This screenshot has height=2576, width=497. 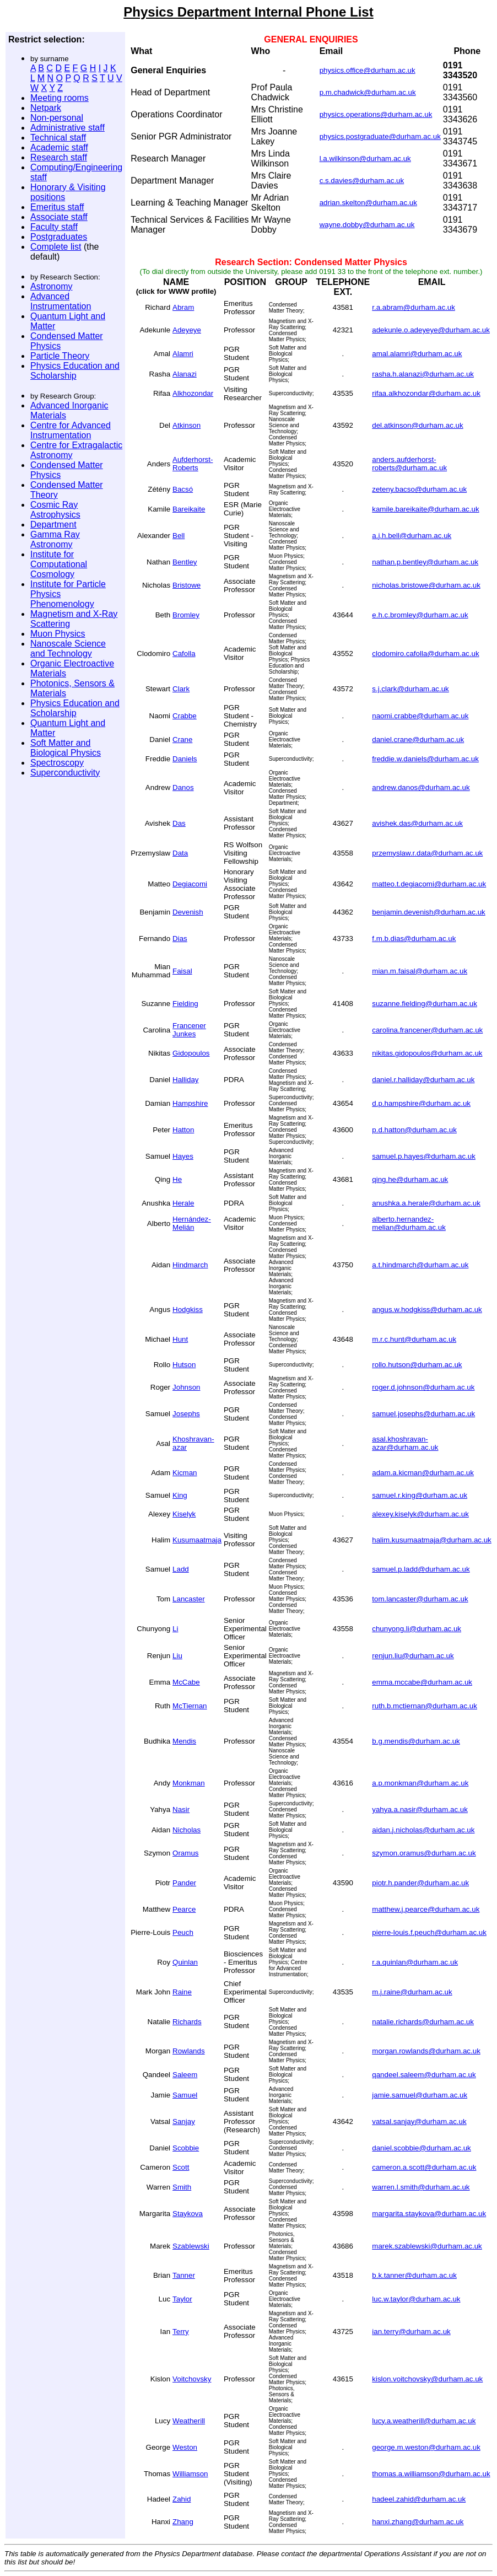 What do you see at coordinates (409, 463) in the screenshot?
I see `anders.aufderhorst-roberts@durham.ac.uk` at bounding box center [409, 463].